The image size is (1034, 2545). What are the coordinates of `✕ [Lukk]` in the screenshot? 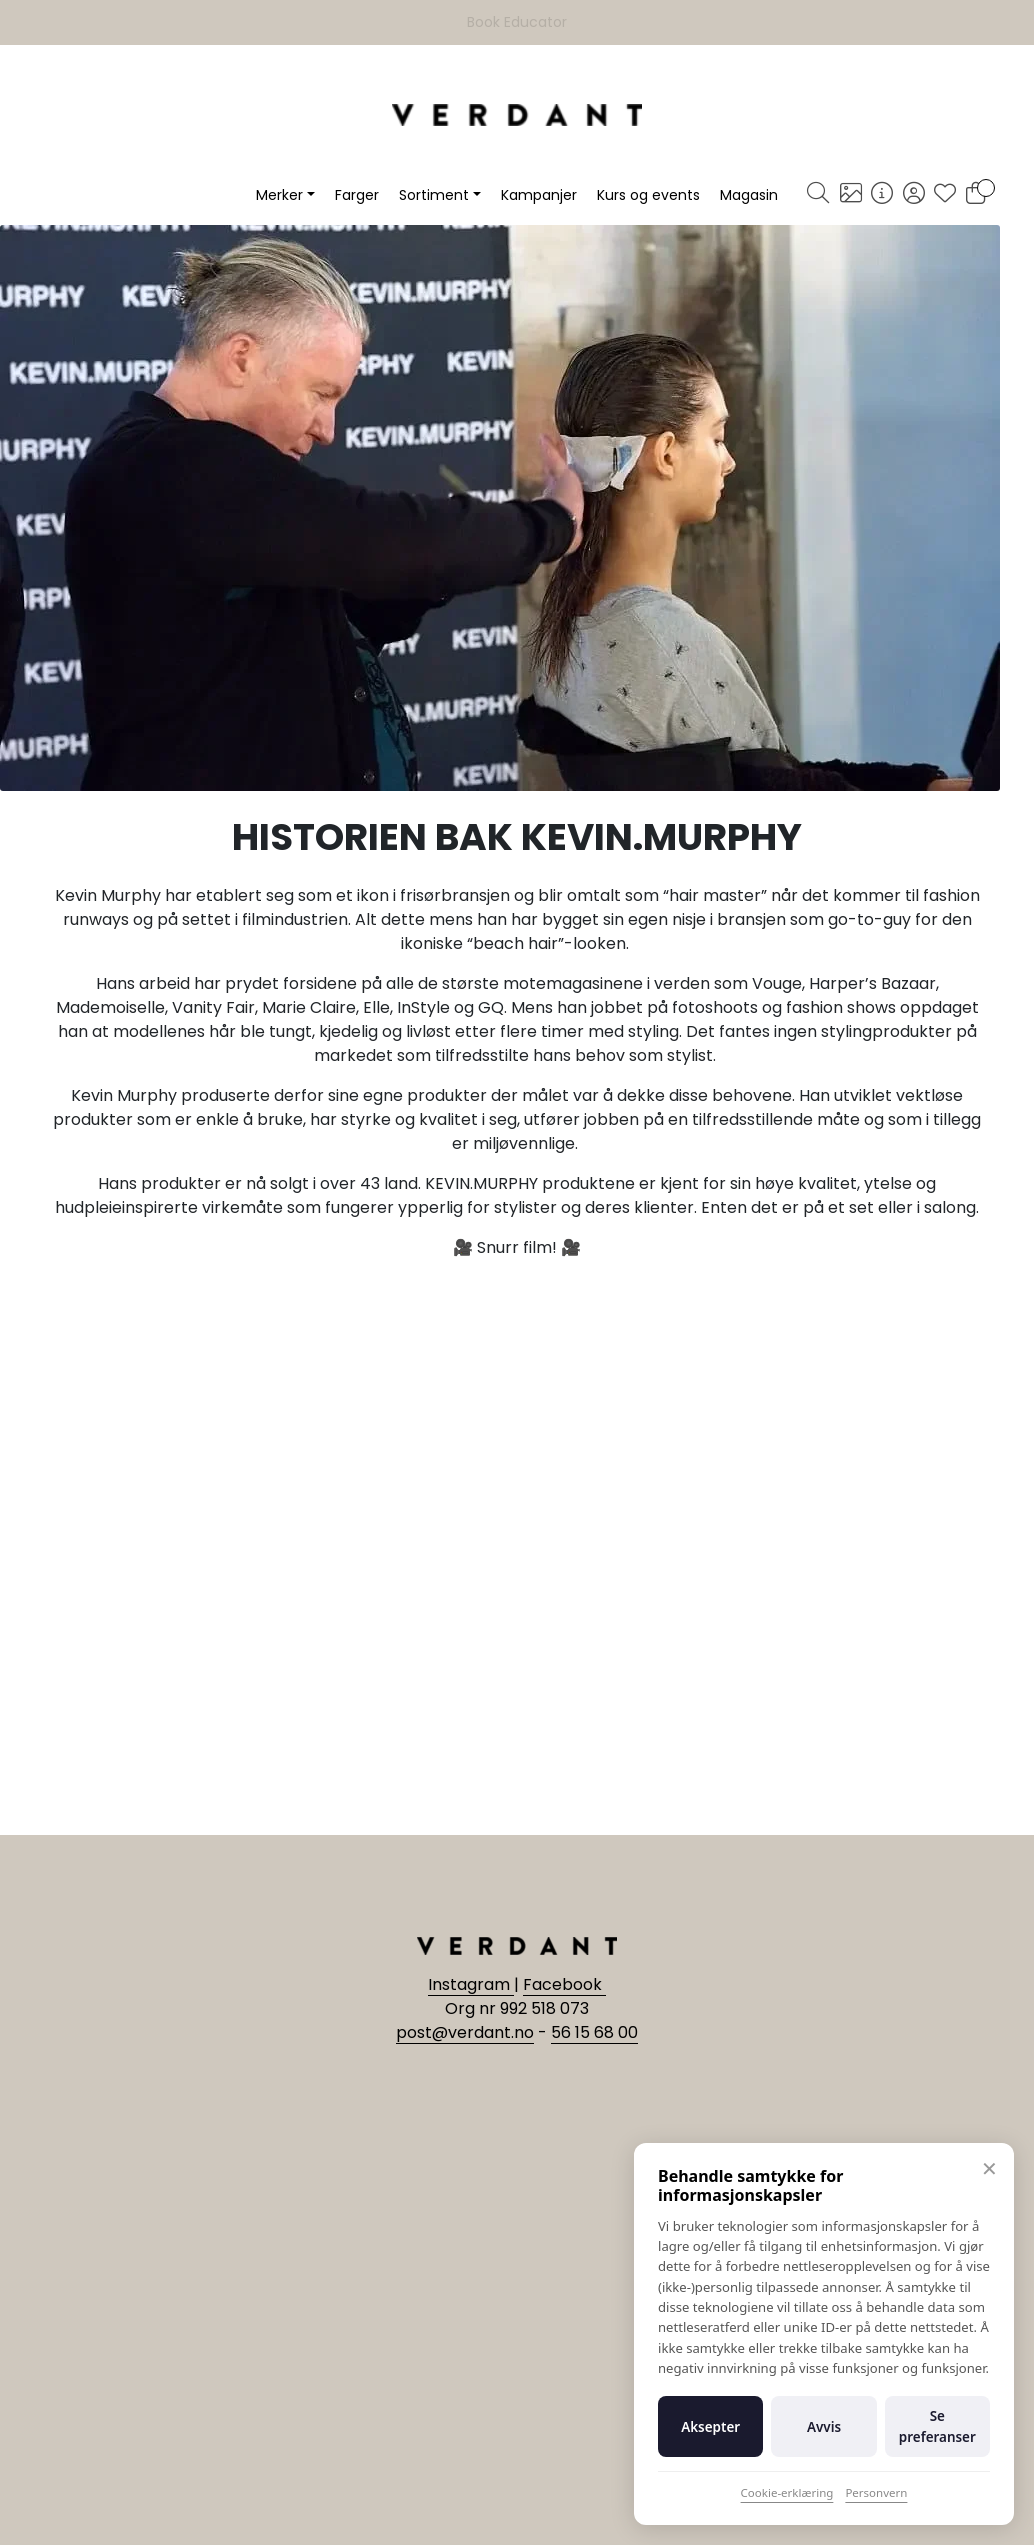 It's located at (989, 2168).